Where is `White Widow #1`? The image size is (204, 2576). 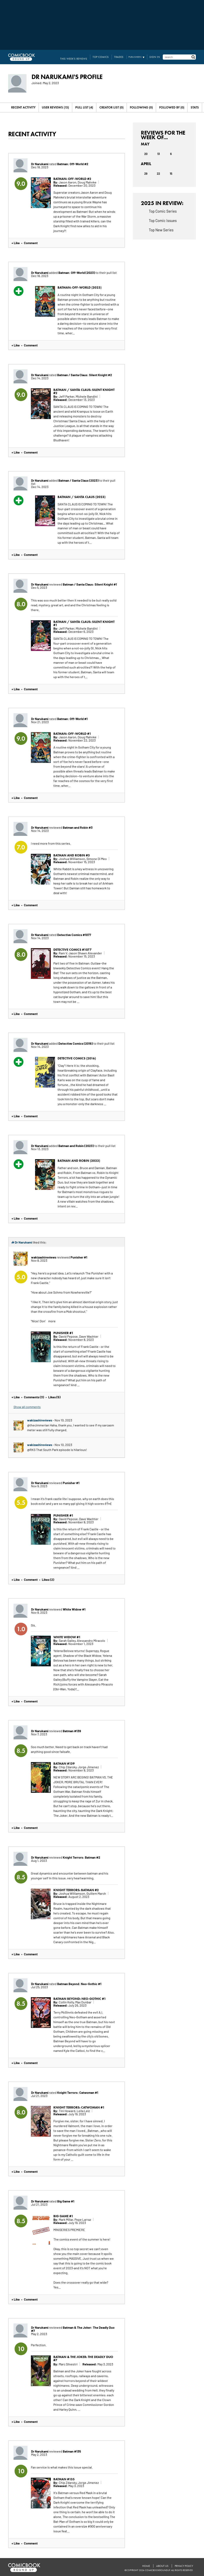 White Widow #1 is located at coordinates (74, 1608).